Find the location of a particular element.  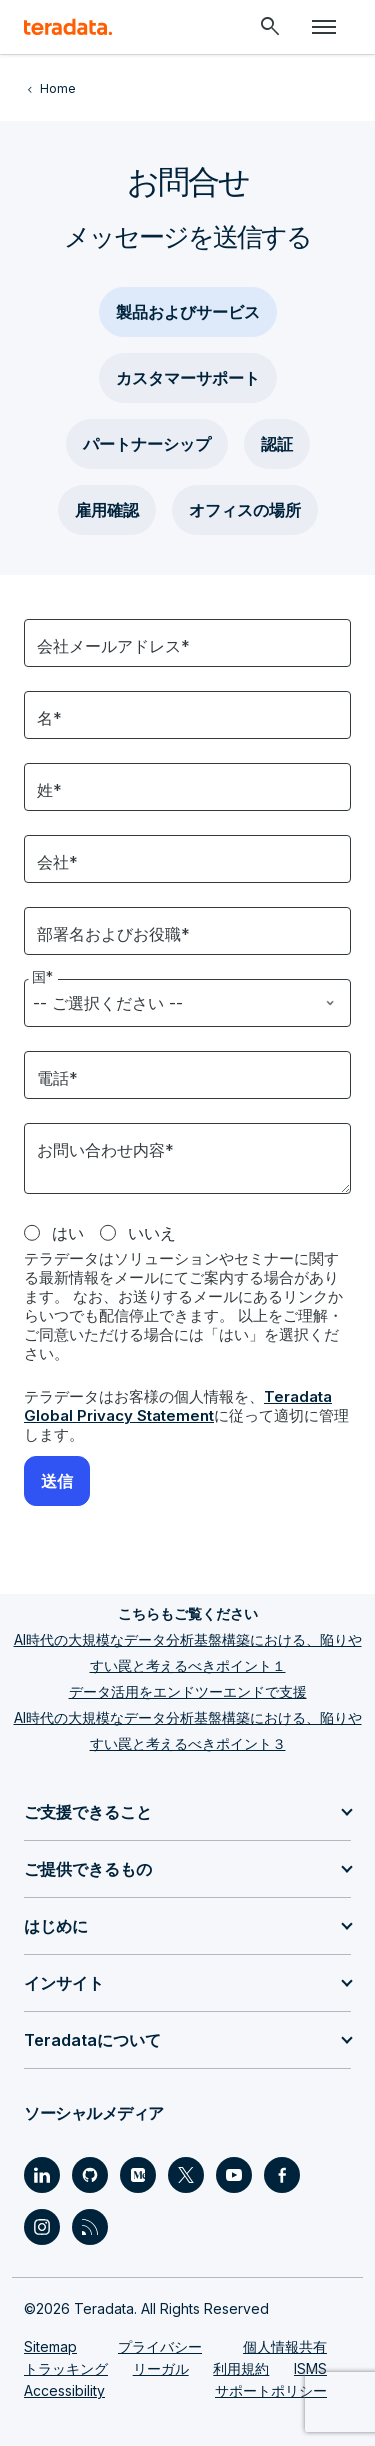

[Social Link - Teradata on RSS] is located at coordinates (90, 2227).